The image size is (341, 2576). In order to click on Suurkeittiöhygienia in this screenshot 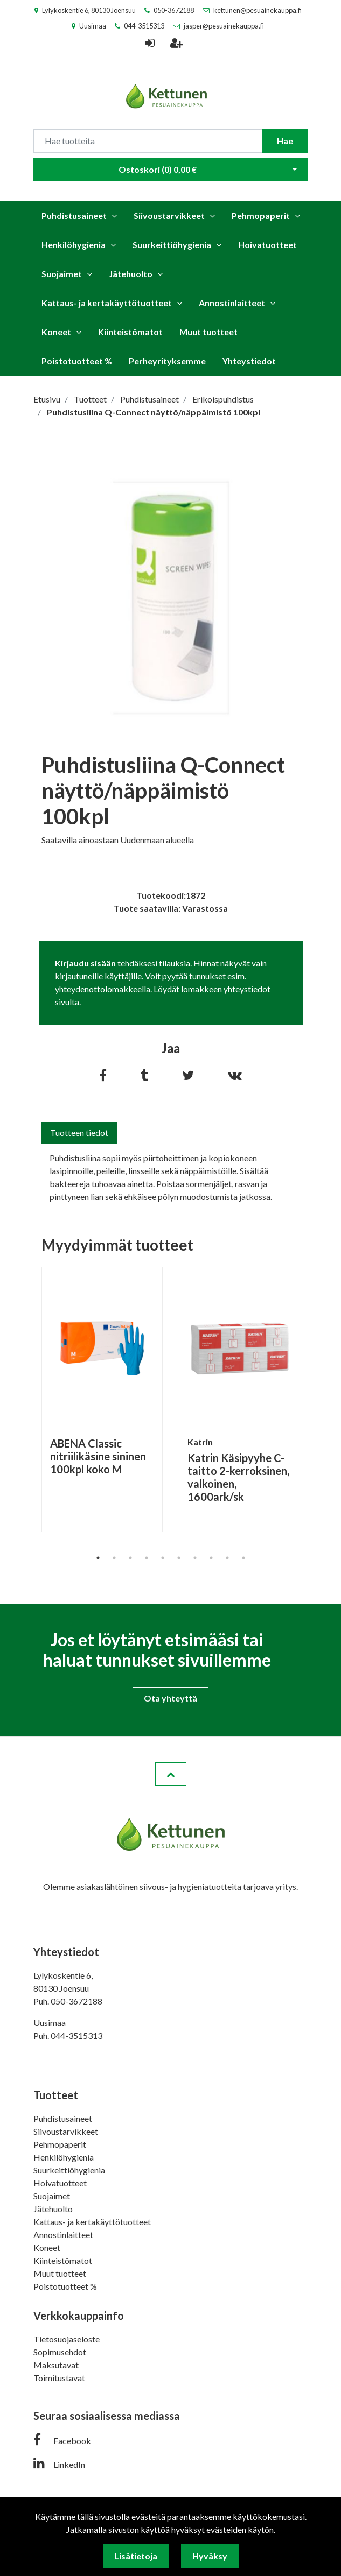, I will do `click(172, 244)`.